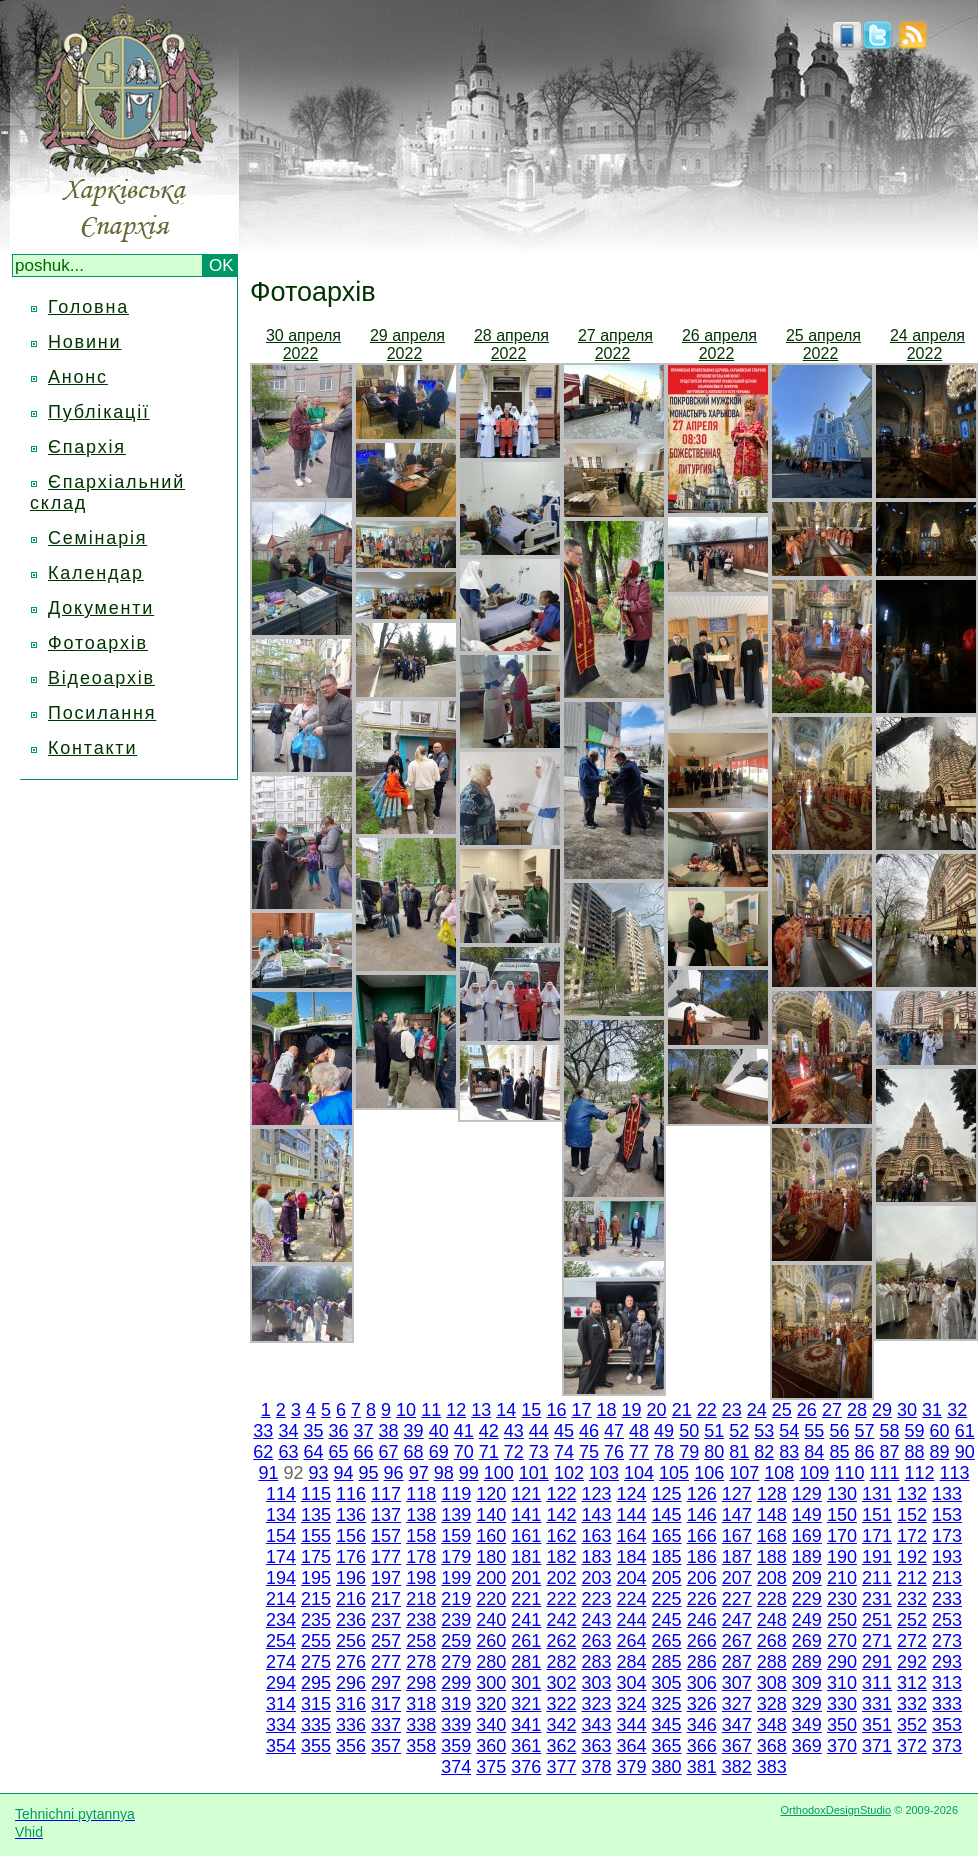  What do you see at coordinates (506, 1410) in the screenshot?
I see `14` at bounding box center [506, 1410].